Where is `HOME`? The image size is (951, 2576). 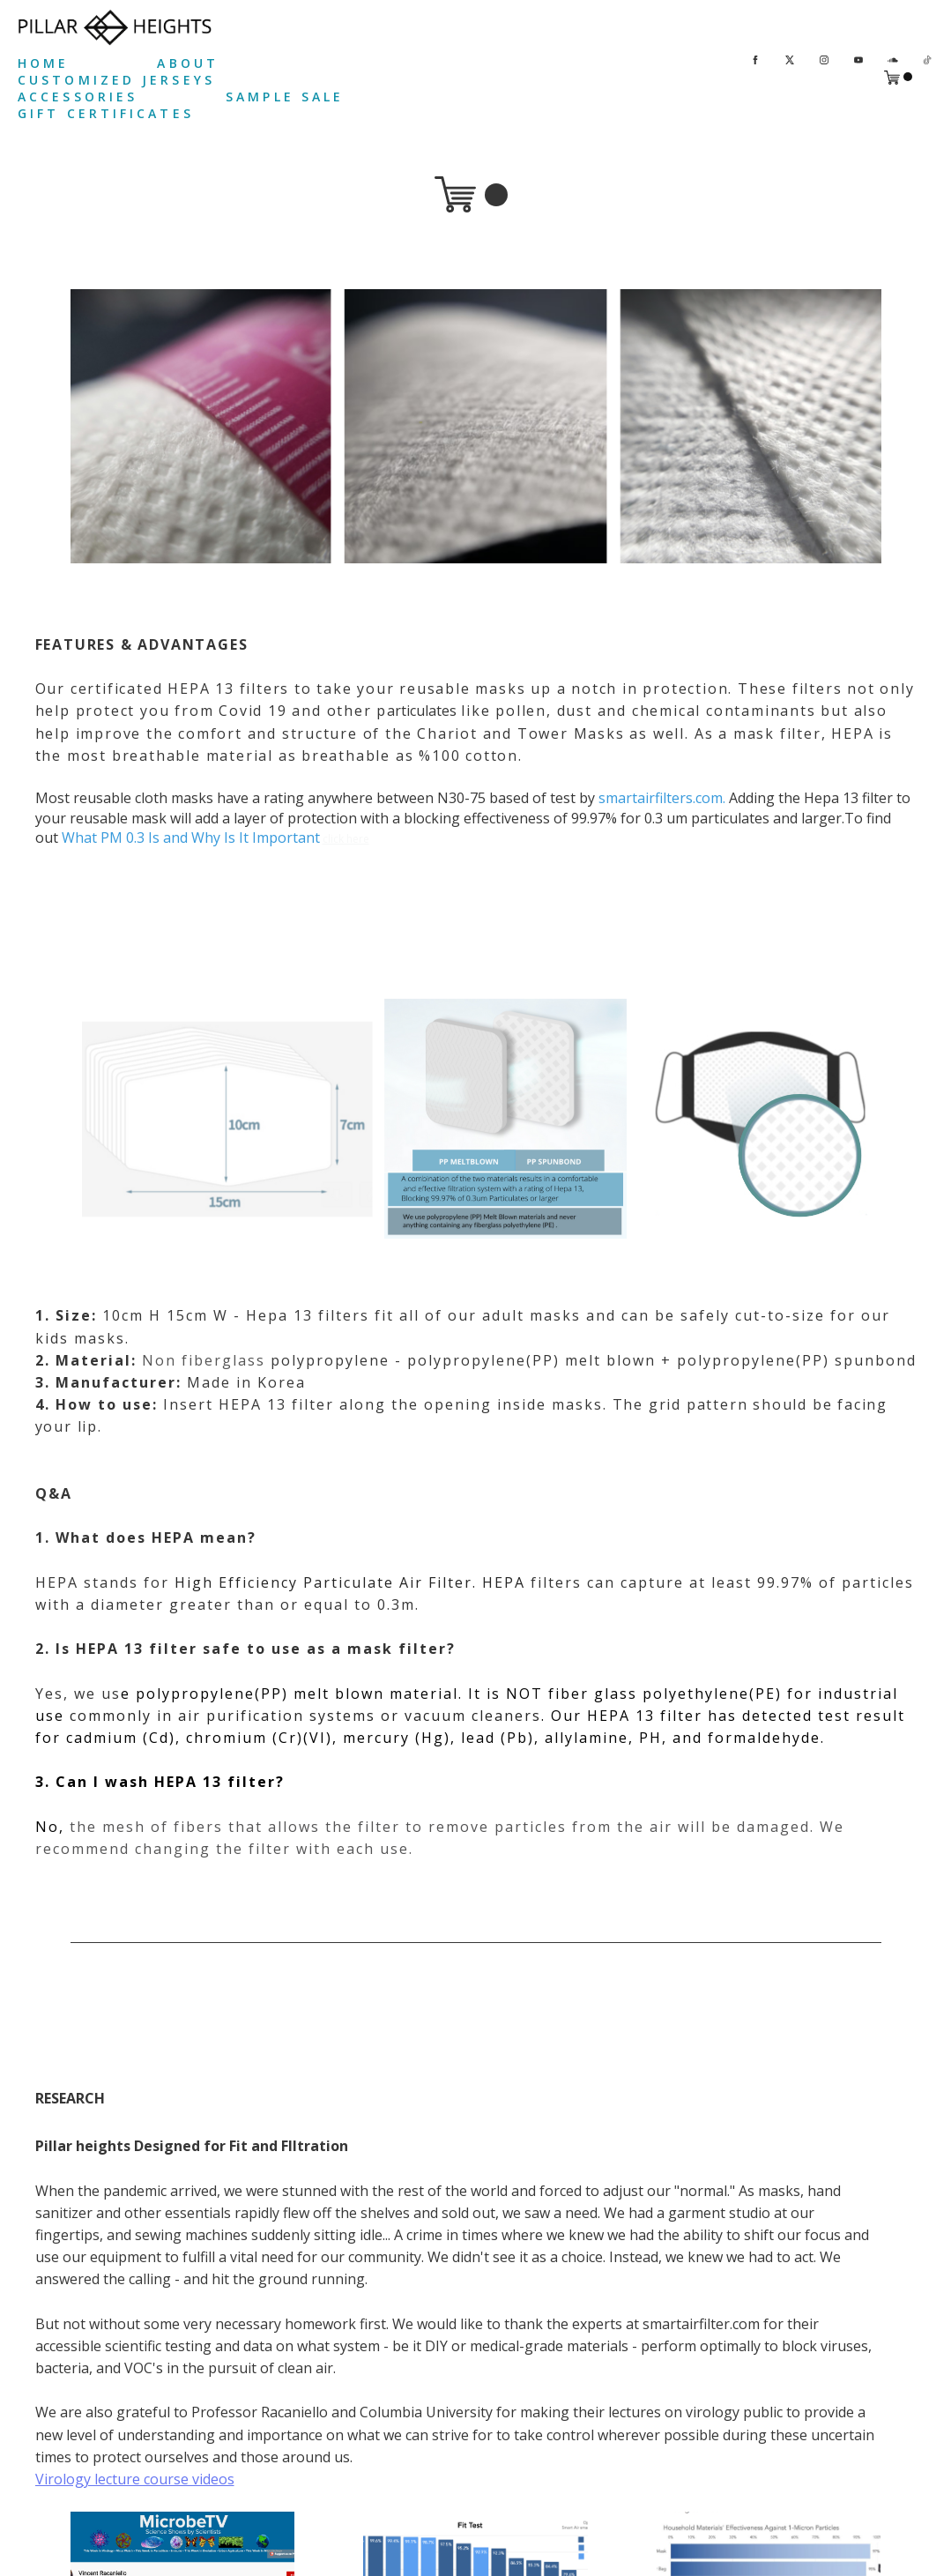 HOME is located at coordinates (43, 63).